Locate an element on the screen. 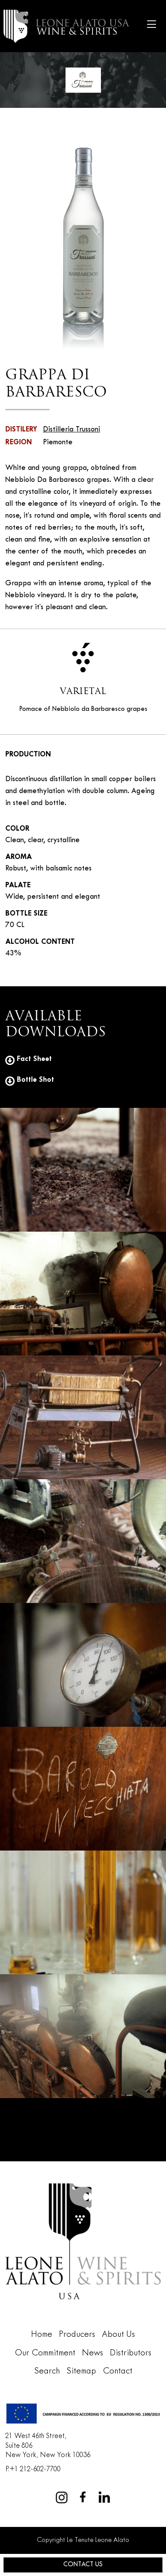  Sitemap is located at coordinates (81, 2371).